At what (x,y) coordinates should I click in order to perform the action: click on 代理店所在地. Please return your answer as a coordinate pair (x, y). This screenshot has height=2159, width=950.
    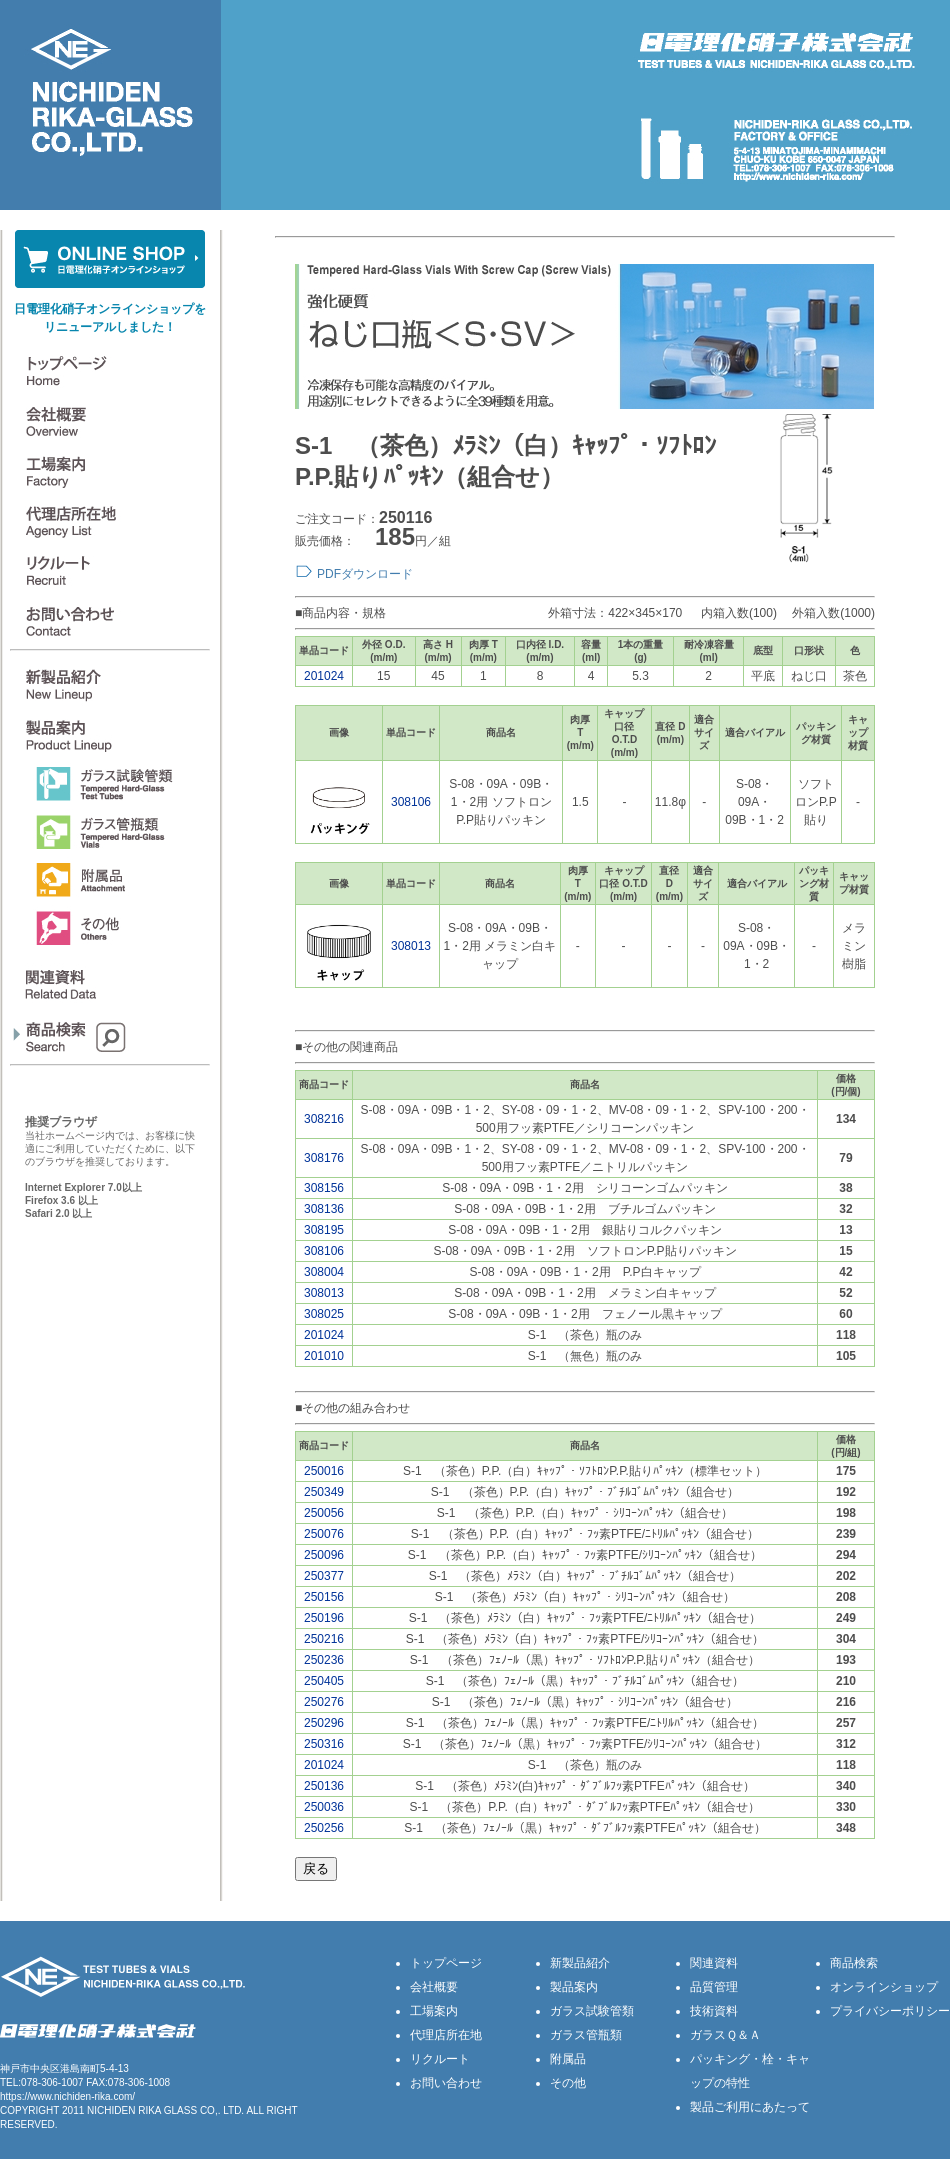
    Looking at the image, I should click on (446, 2035).